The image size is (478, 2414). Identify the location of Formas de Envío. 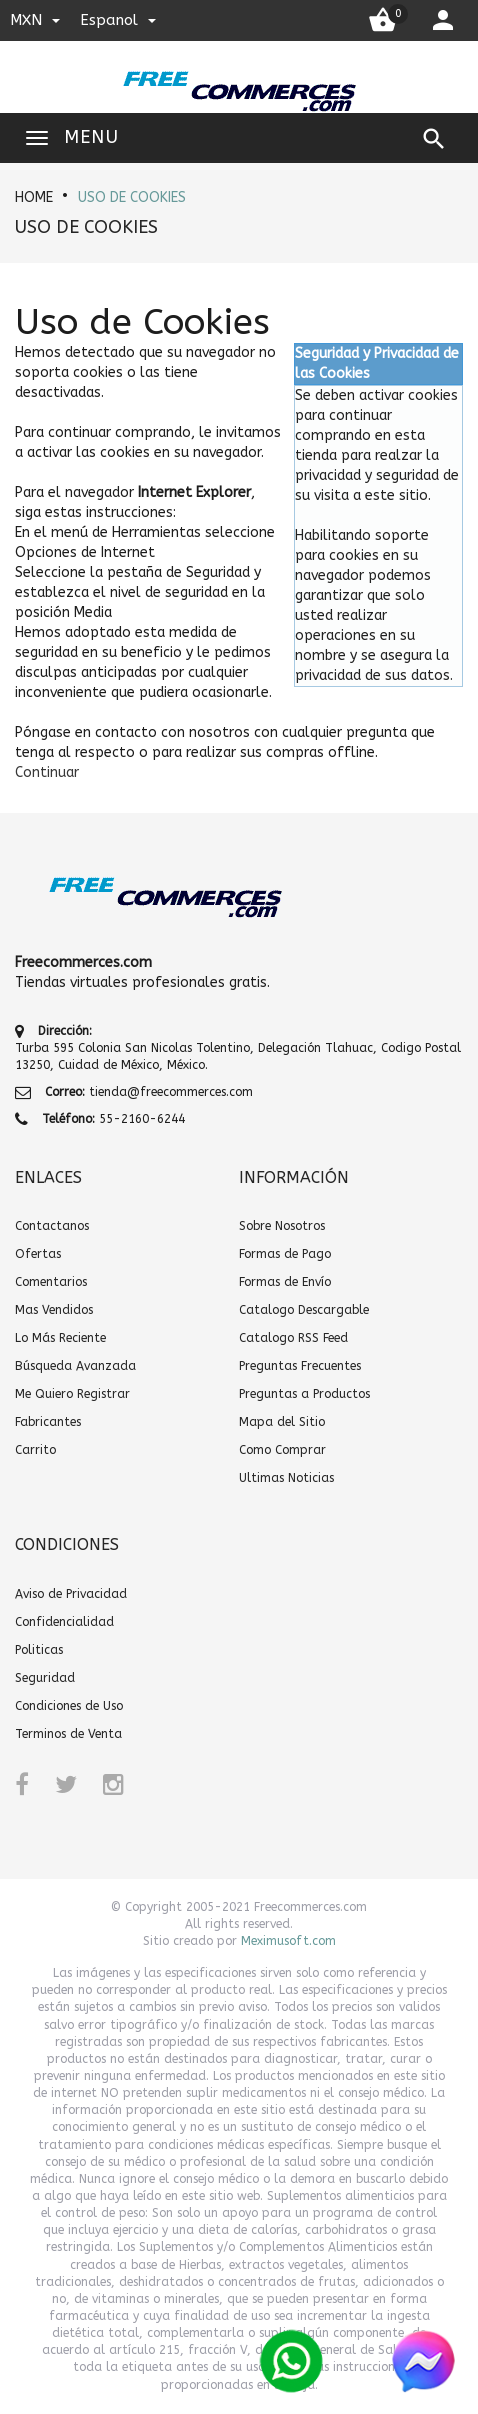
(285, 1282).